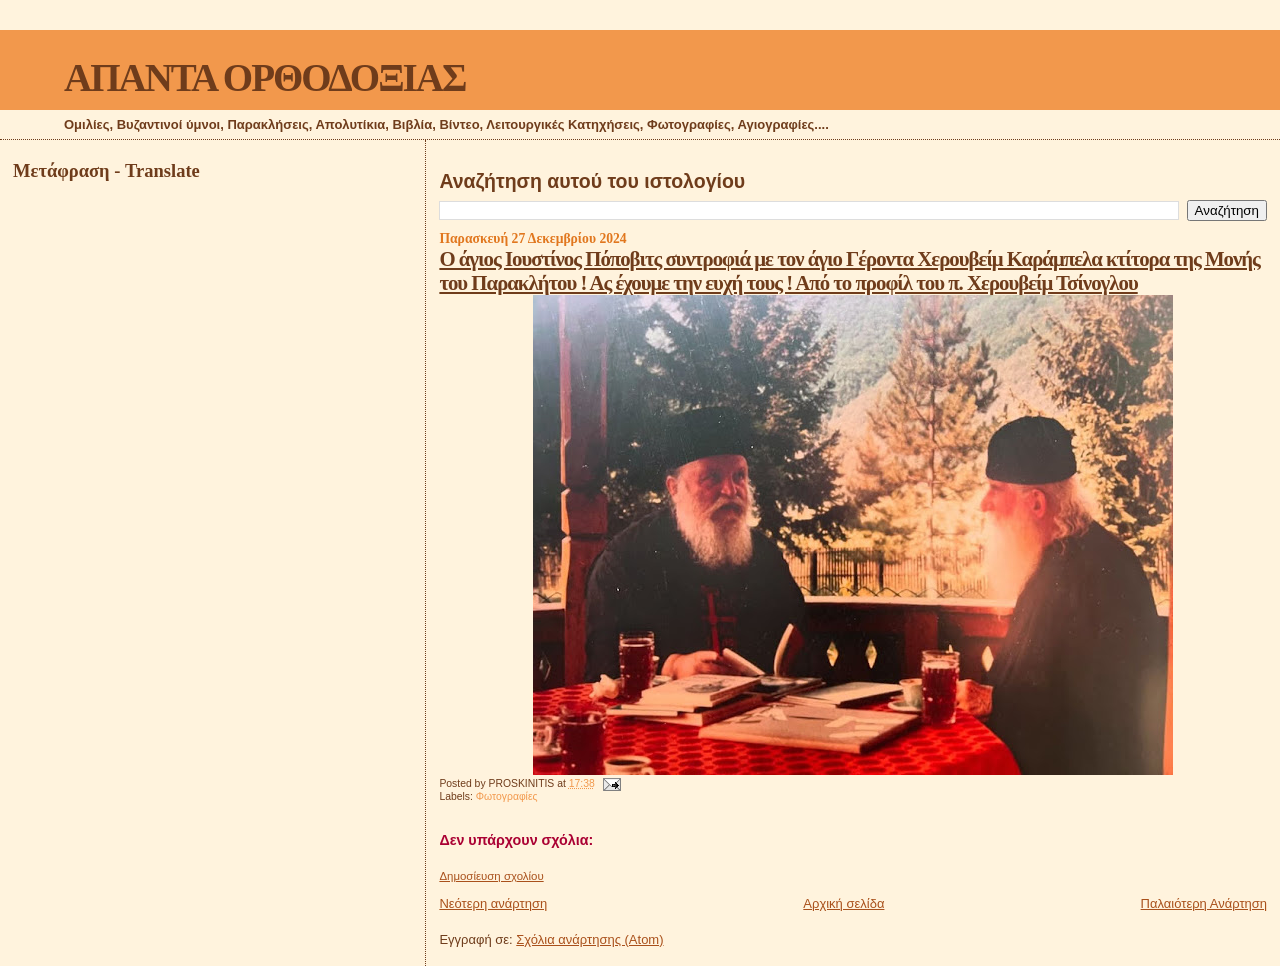  Describe the element at coordinates (1204, 903) in the screenshot. I see `Παλαιότερη Ανάρτηση` at that location.